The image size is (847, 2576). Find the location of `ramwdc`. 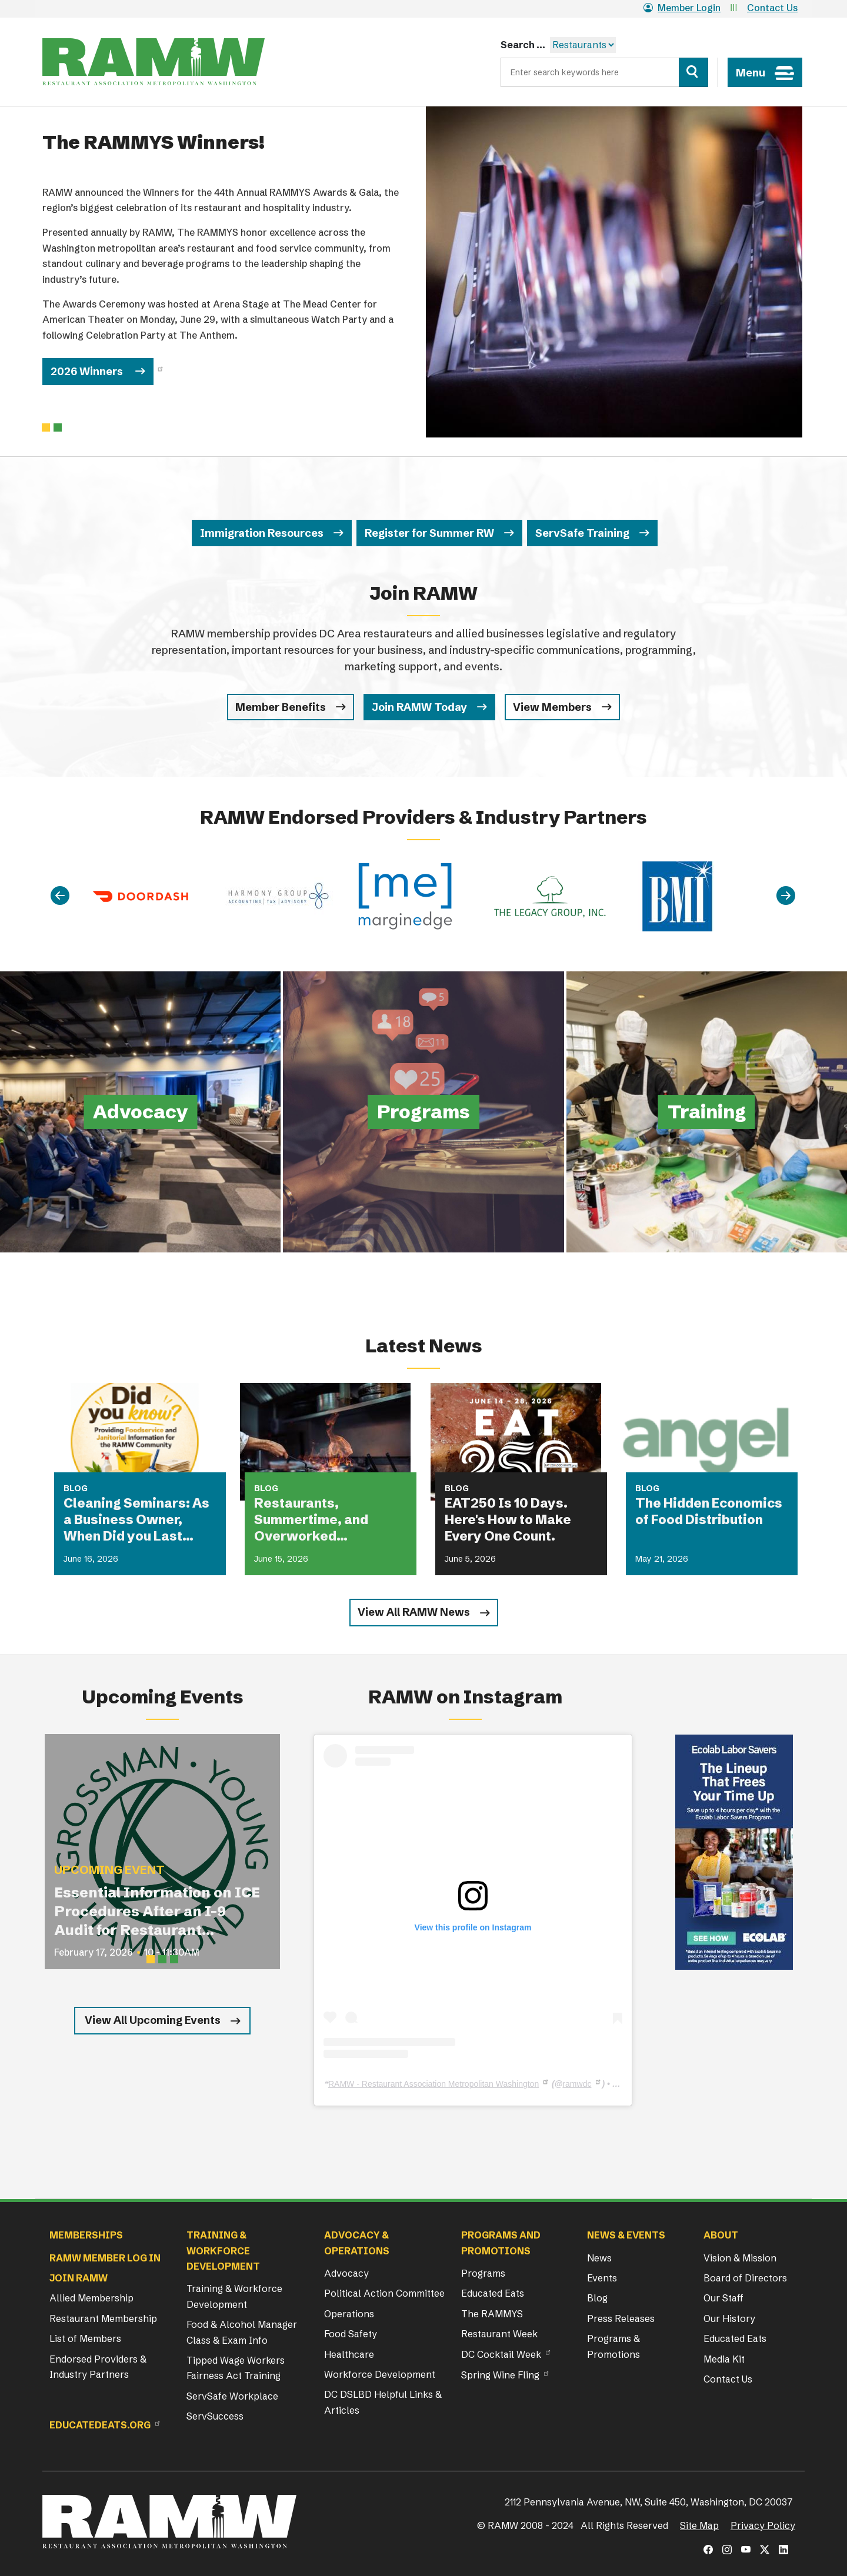

ramwdc is located at coordinates (576, 2084).